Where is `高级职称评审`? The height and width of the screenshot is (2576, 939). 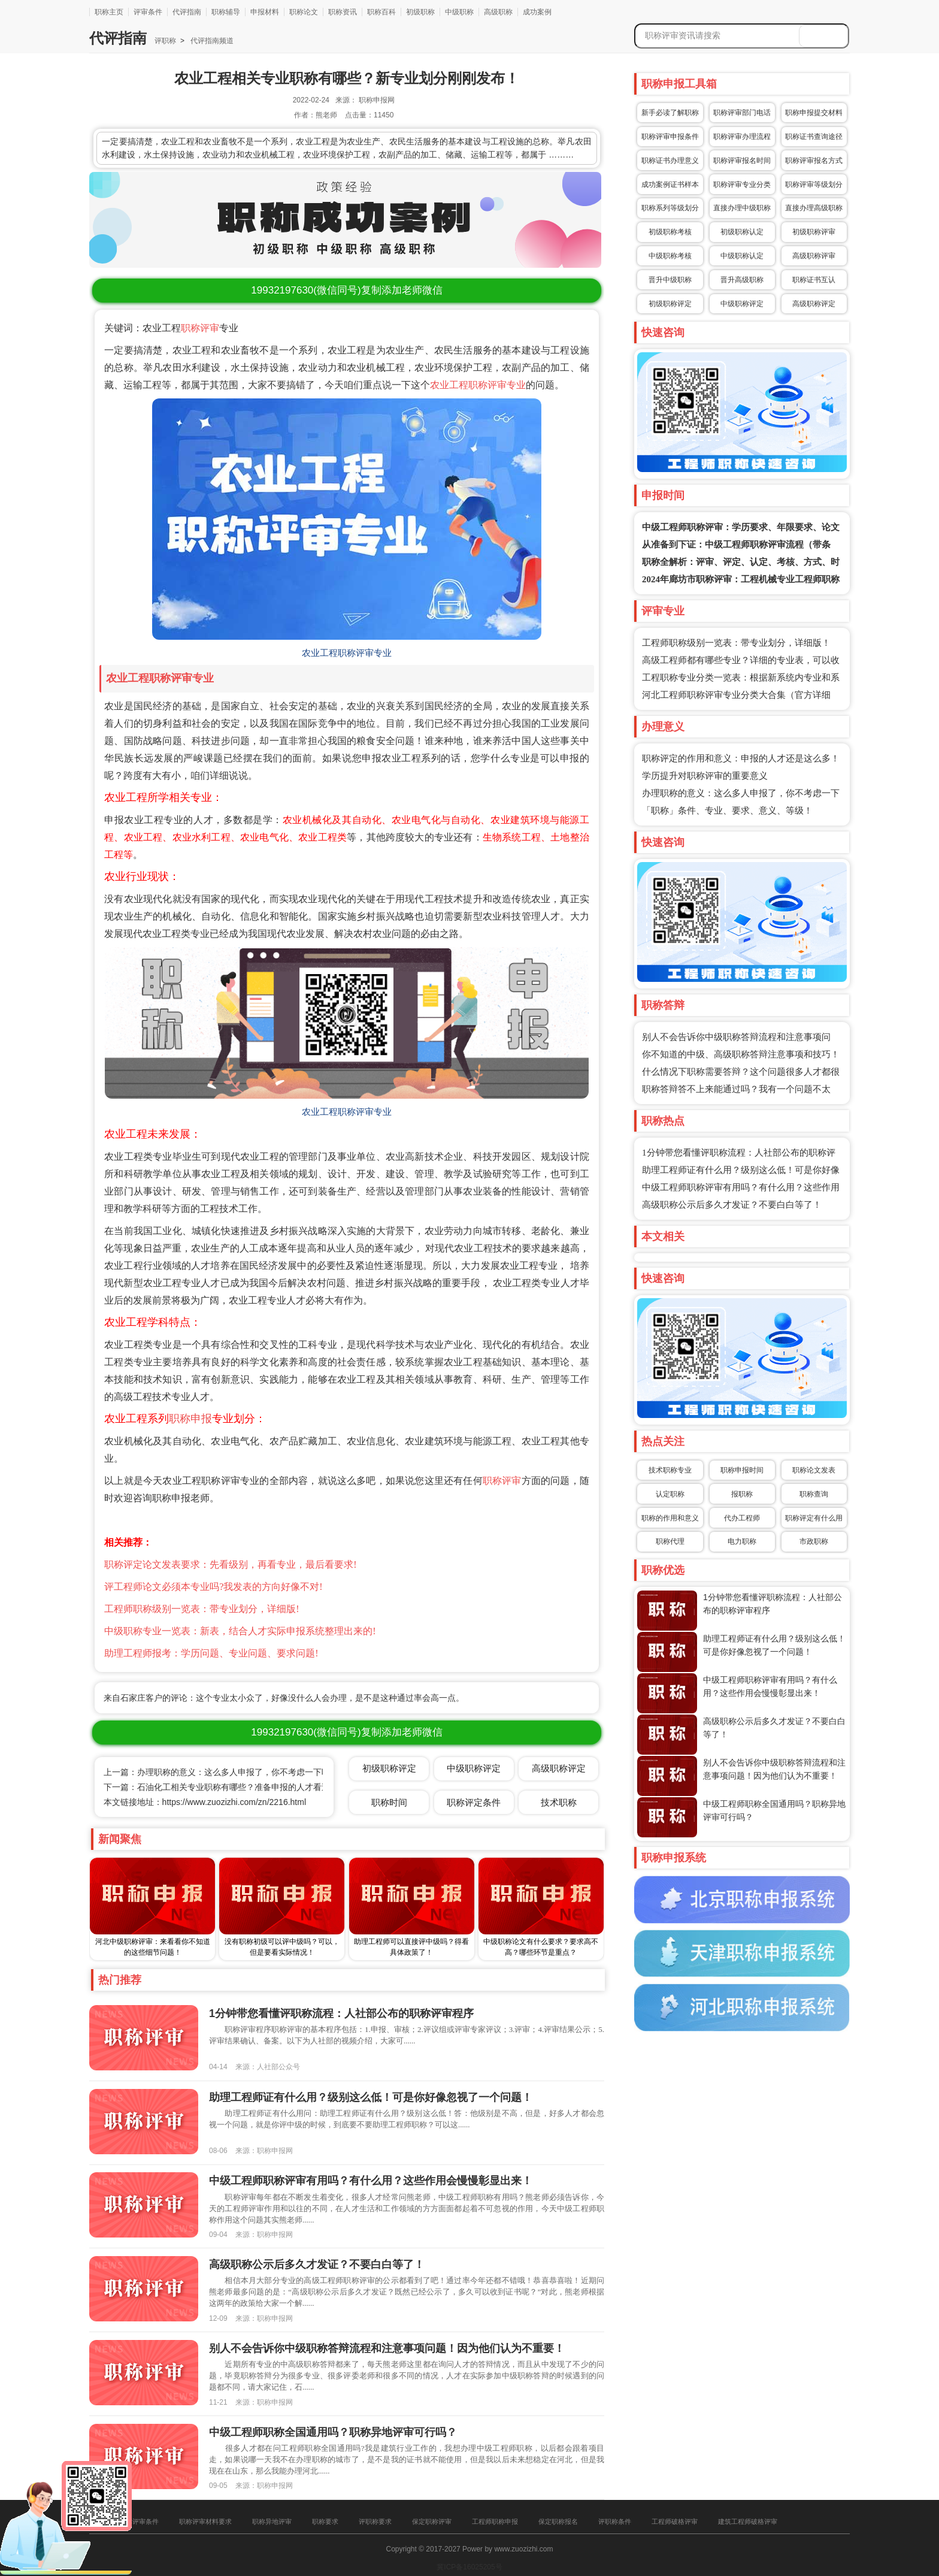 高级职称评审 is located at coordinates (813, 256).